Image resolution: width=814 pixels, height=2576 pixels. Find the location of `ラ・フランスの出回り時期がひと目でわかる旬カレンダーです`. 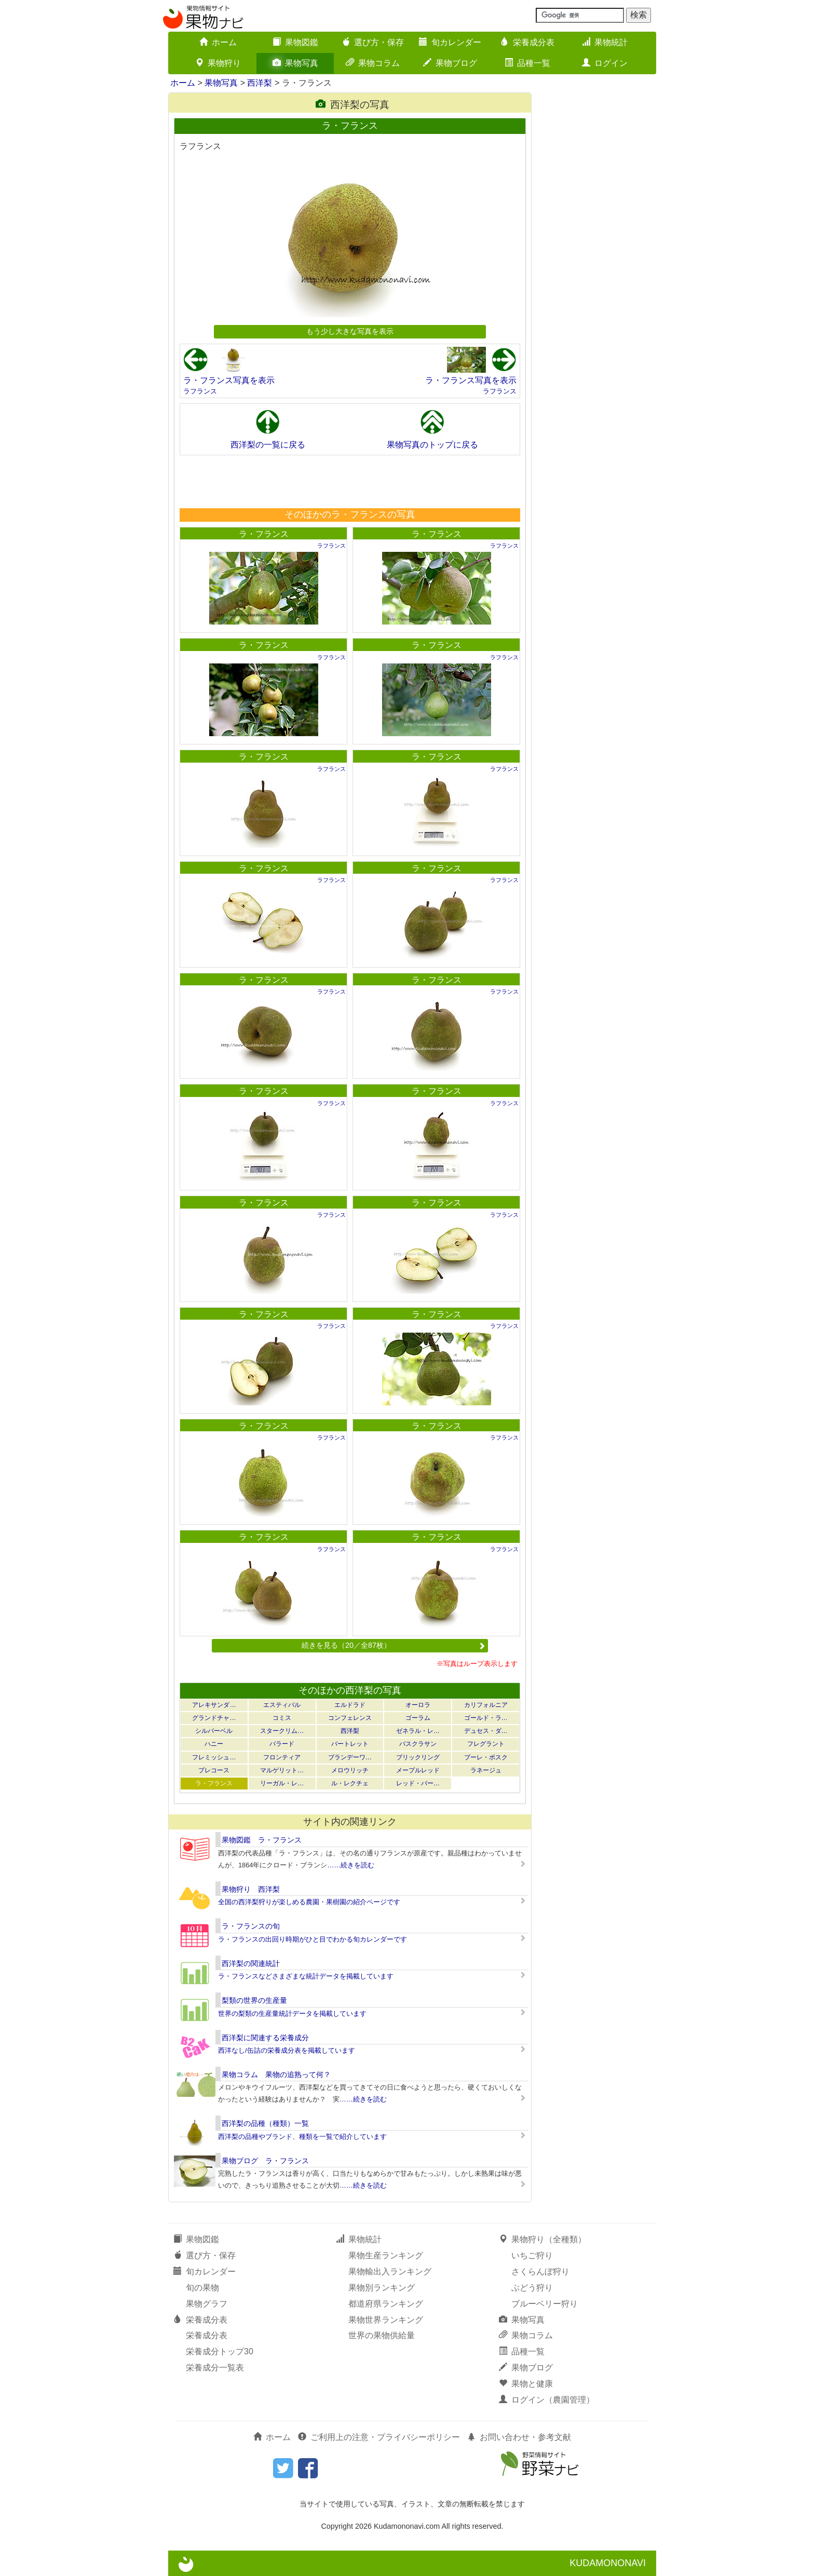

ラ・フランスの出回り時期がひと目でわかる旬カレンダーです is located at coordinates (312, 1939).